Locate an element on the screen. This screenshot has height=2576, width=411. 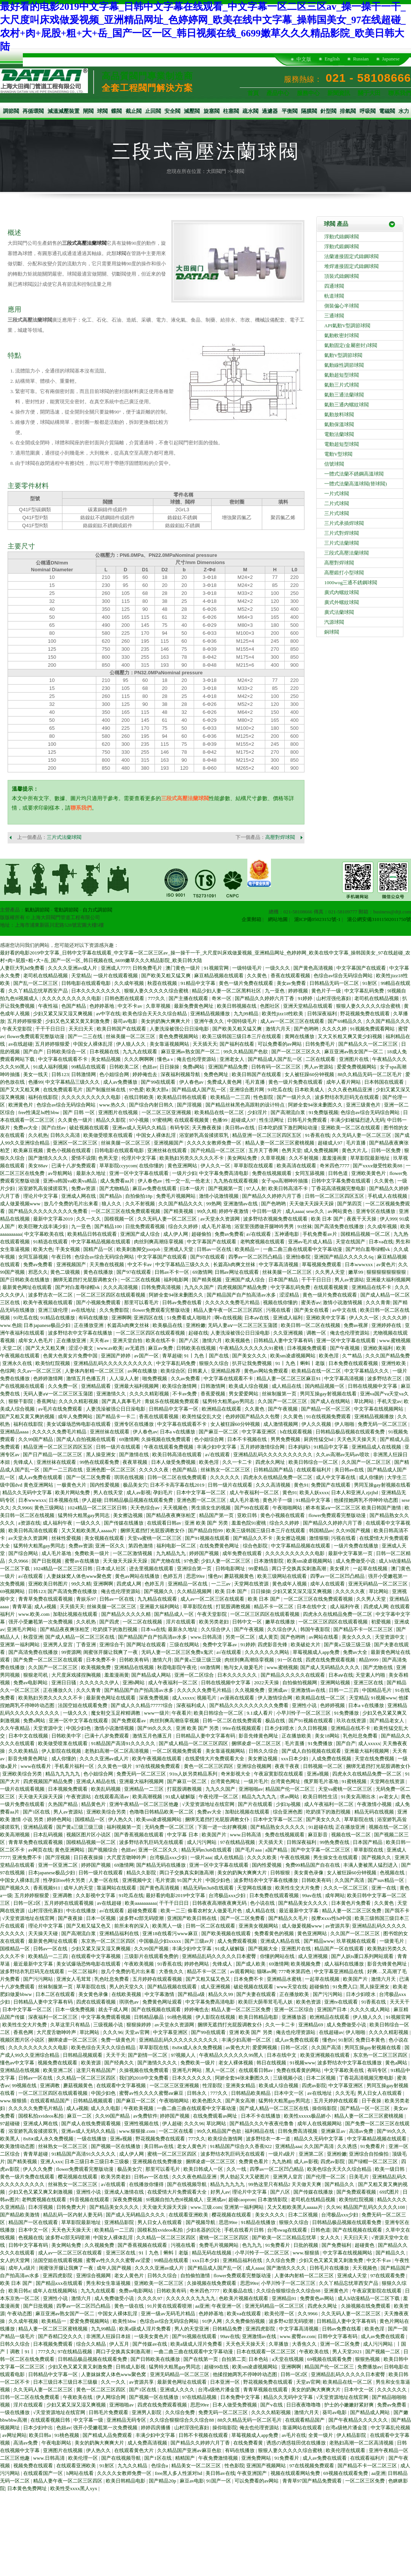
亚洲精品在线不卡 is located at coordinates (372, 1287).